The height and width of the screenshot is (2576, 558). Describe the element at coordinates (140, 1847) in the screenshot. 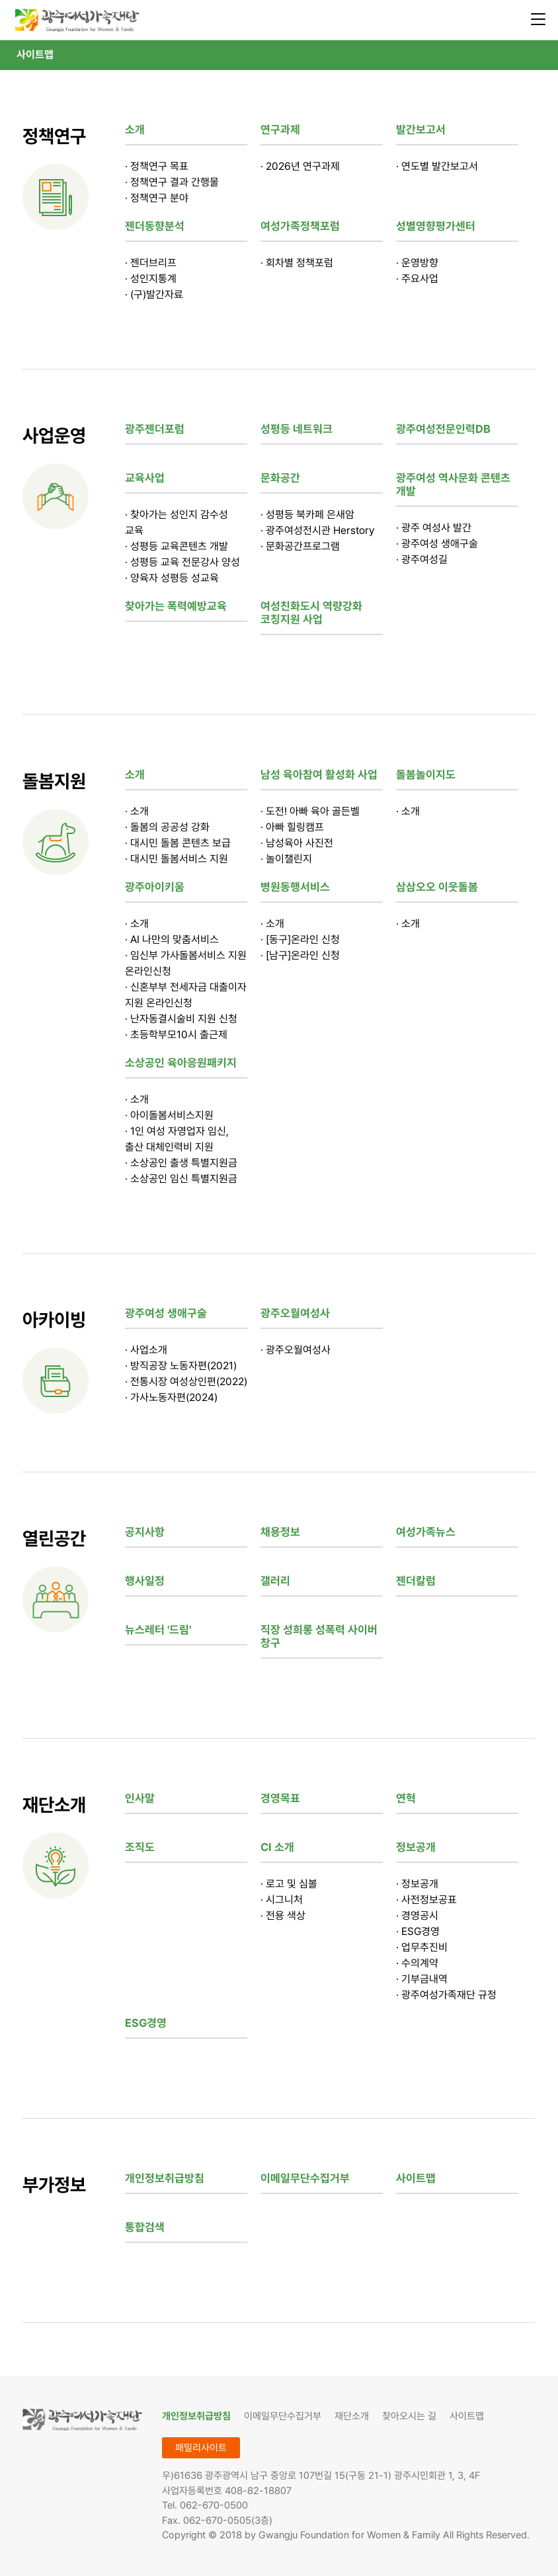

I see `조직도` at that location.